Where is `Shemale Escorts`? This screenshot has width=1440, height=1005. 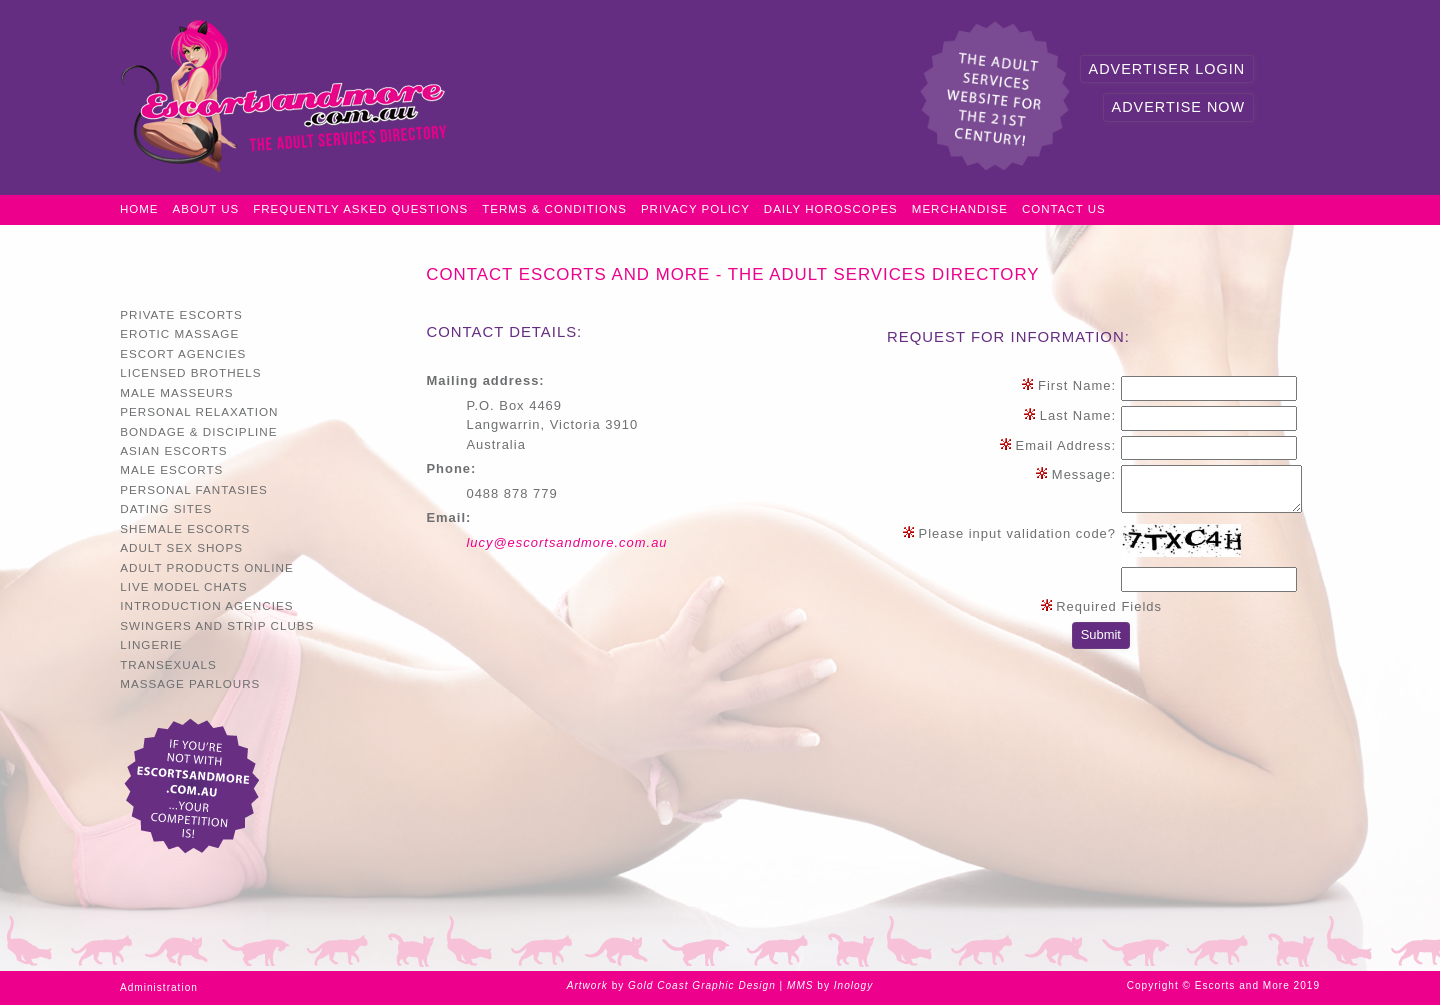 Shemale Escorts is located at coordinates (185, 528).